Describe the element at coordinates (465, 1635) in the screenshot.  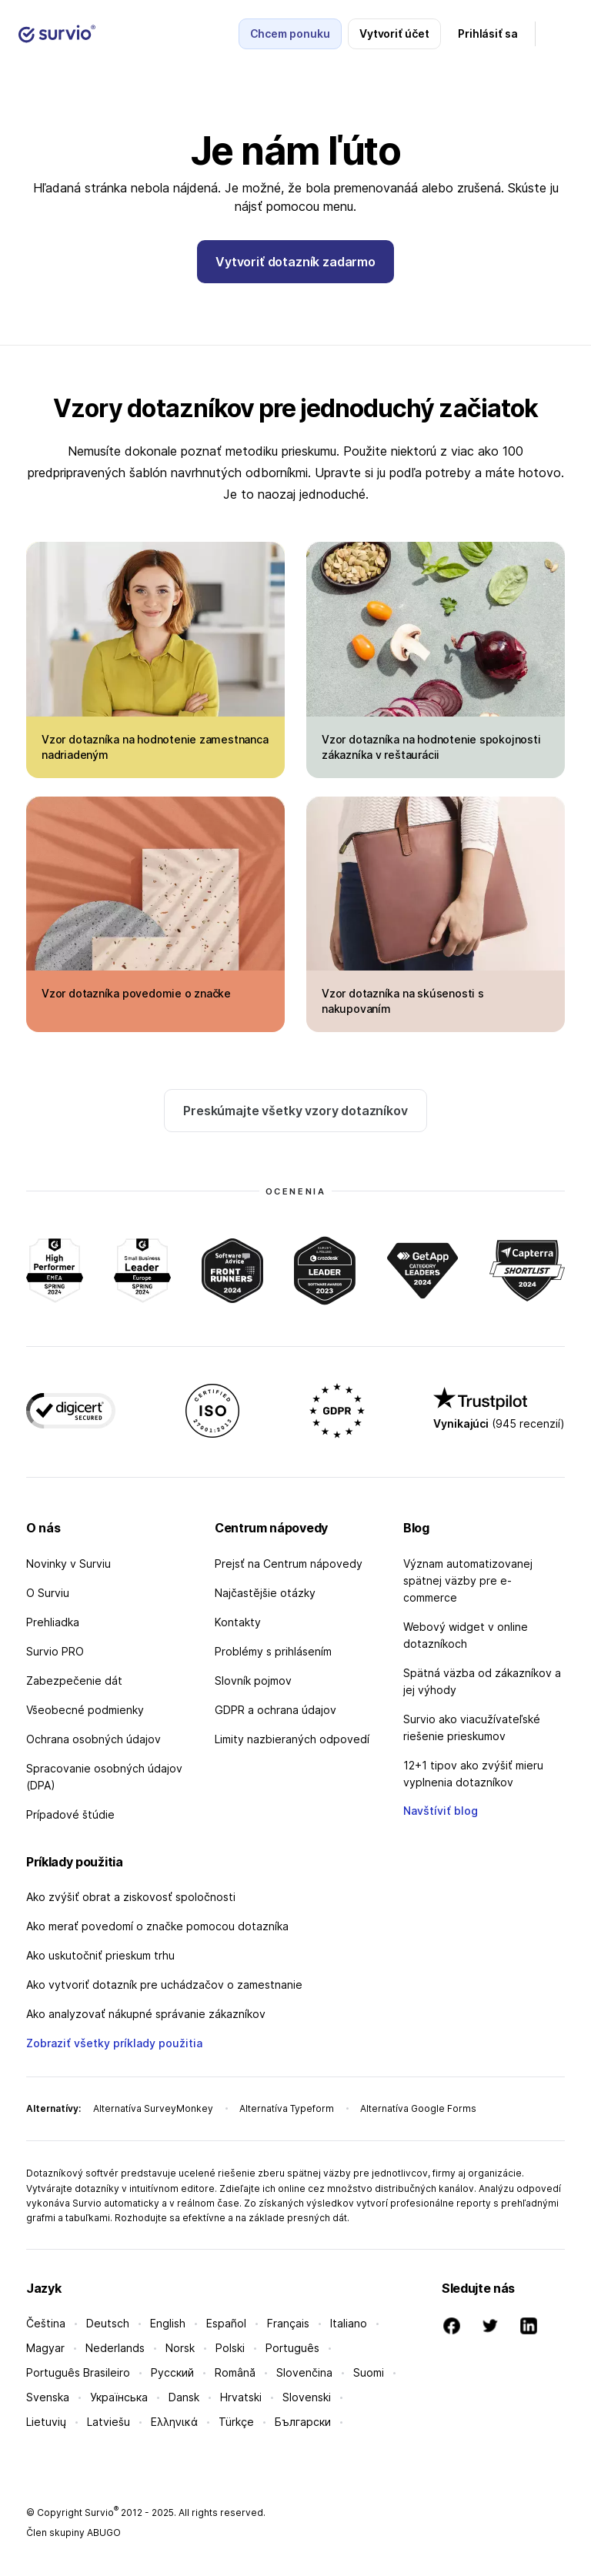
I see `Webový widget v online dotazníkoch` at that location.